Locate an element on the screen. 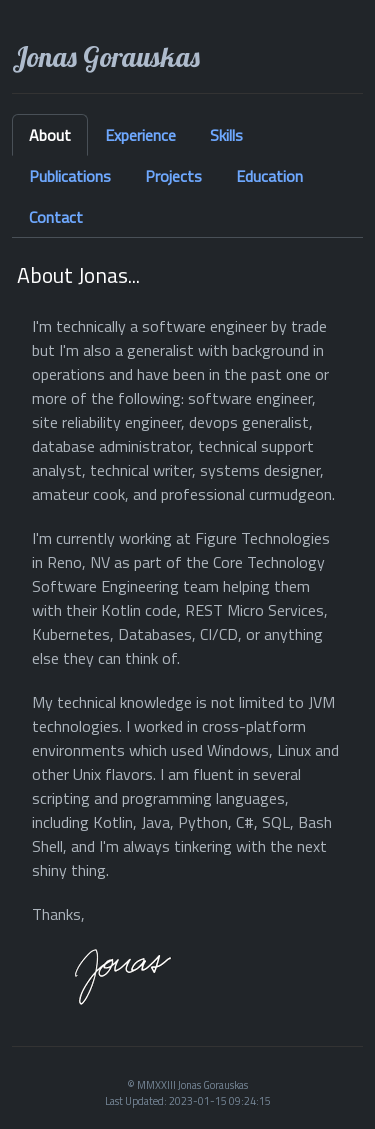 The image size is (375, 1129). Education [tab] is located at coordinates (269, 176).